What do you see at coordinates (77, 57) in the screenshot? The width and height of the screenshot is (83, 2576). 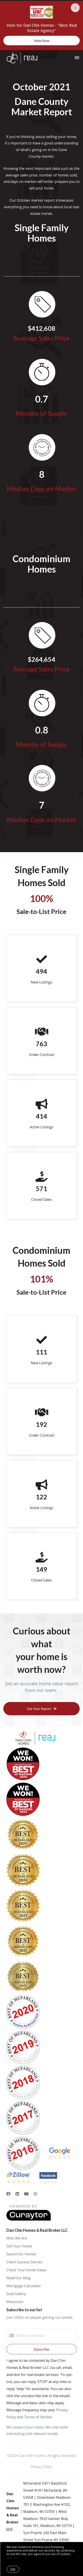 I see `[Open menu]` at bounding box center [77, 57].